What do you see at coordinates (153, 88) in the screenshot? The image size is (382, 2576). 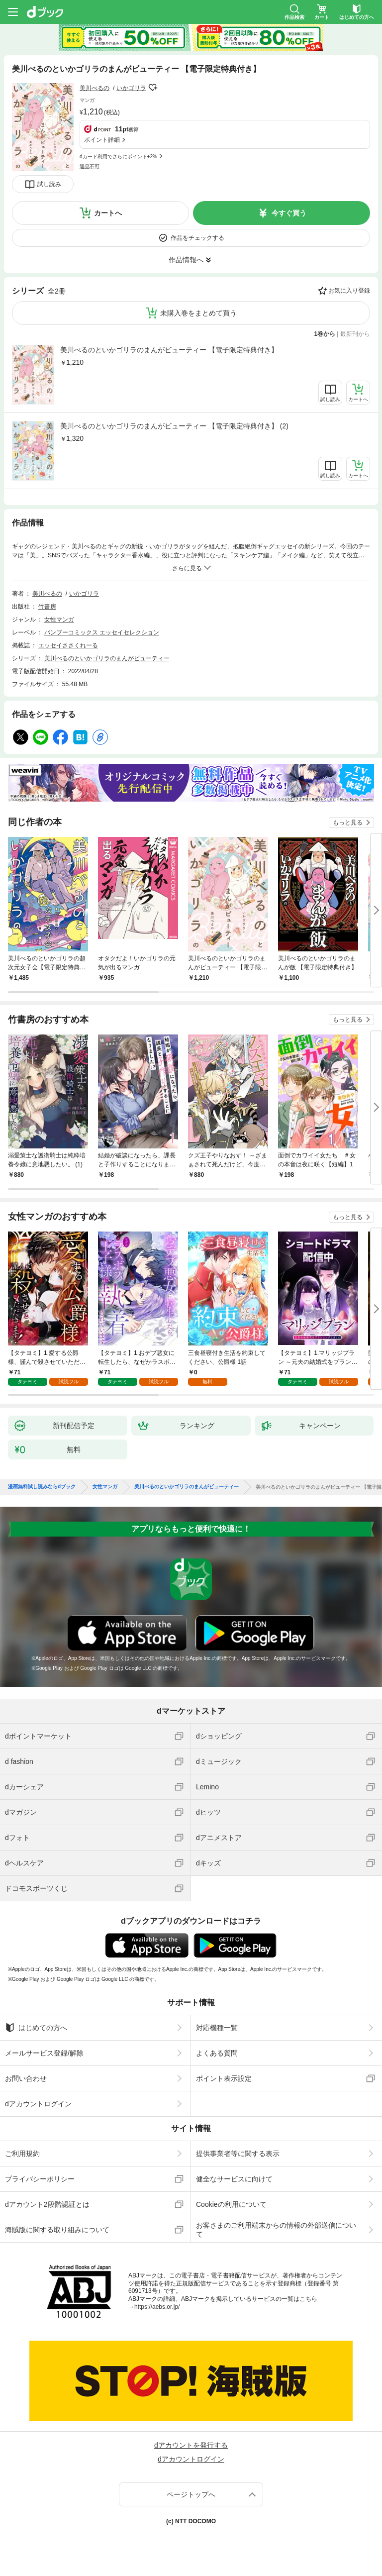 I see `フォローする` at bounding box center [153, 88].